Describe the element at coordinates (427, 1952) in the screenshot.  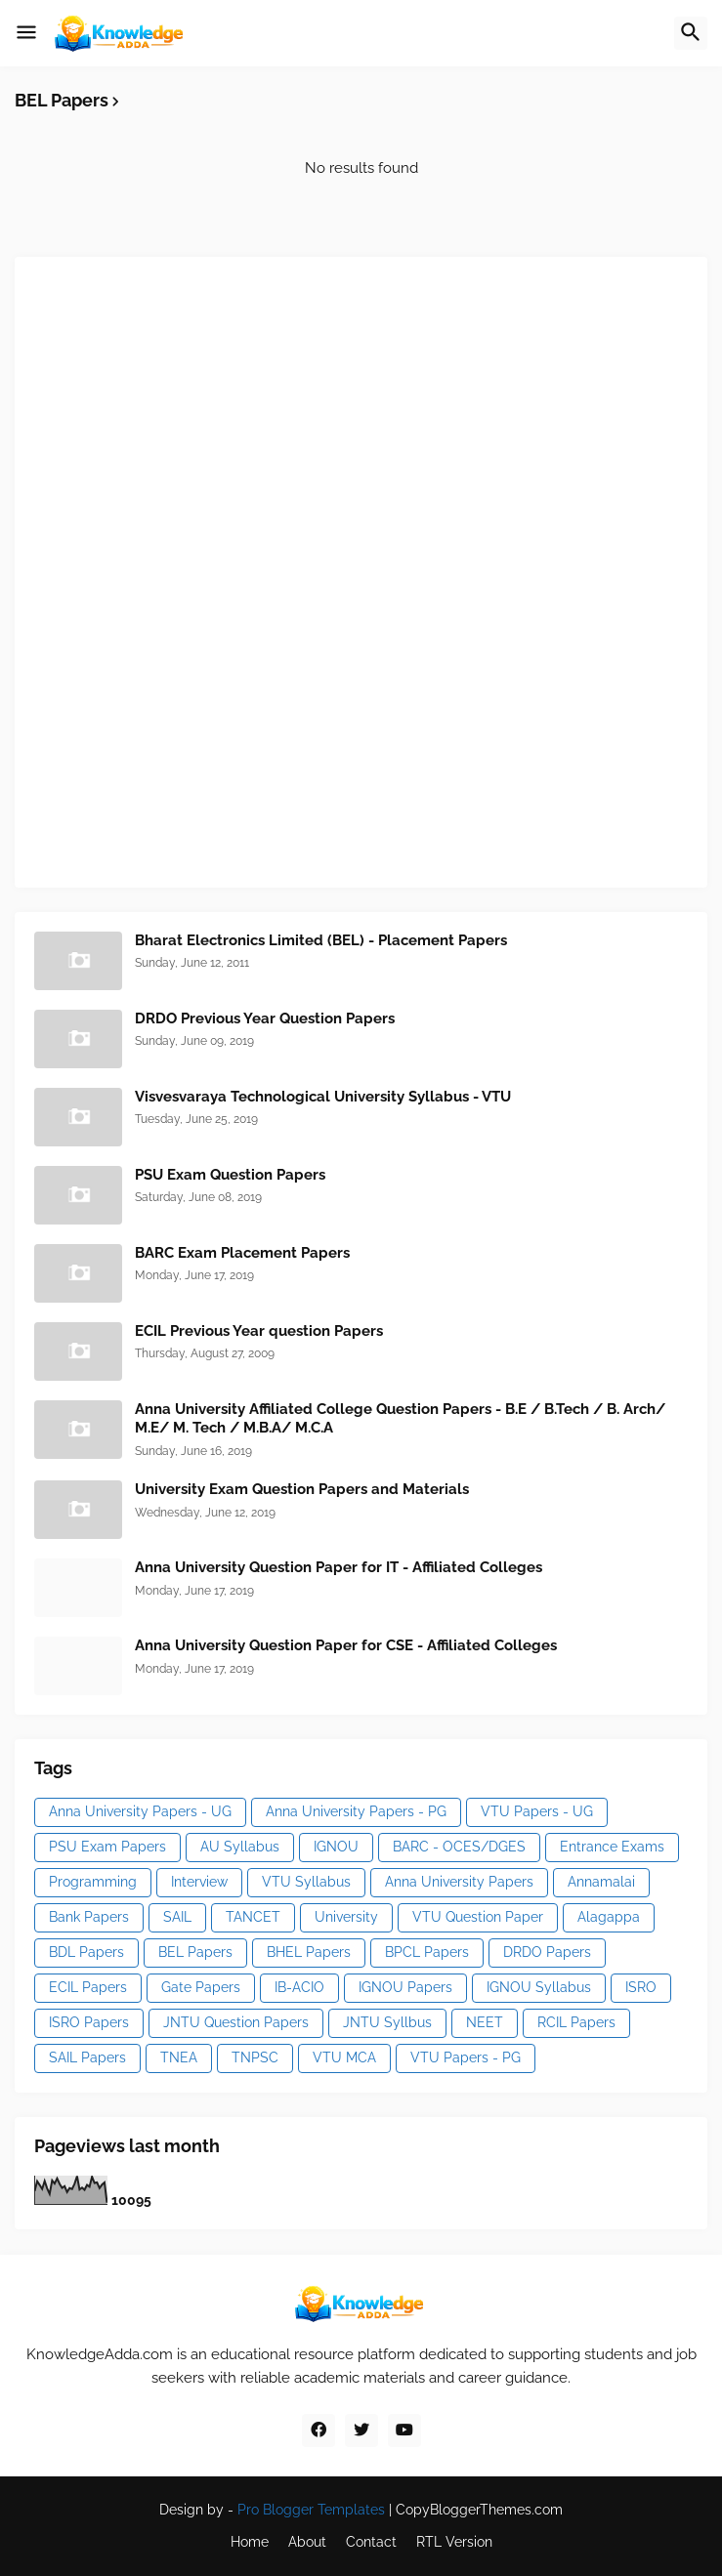
I see `BPCL Papers` at that location.